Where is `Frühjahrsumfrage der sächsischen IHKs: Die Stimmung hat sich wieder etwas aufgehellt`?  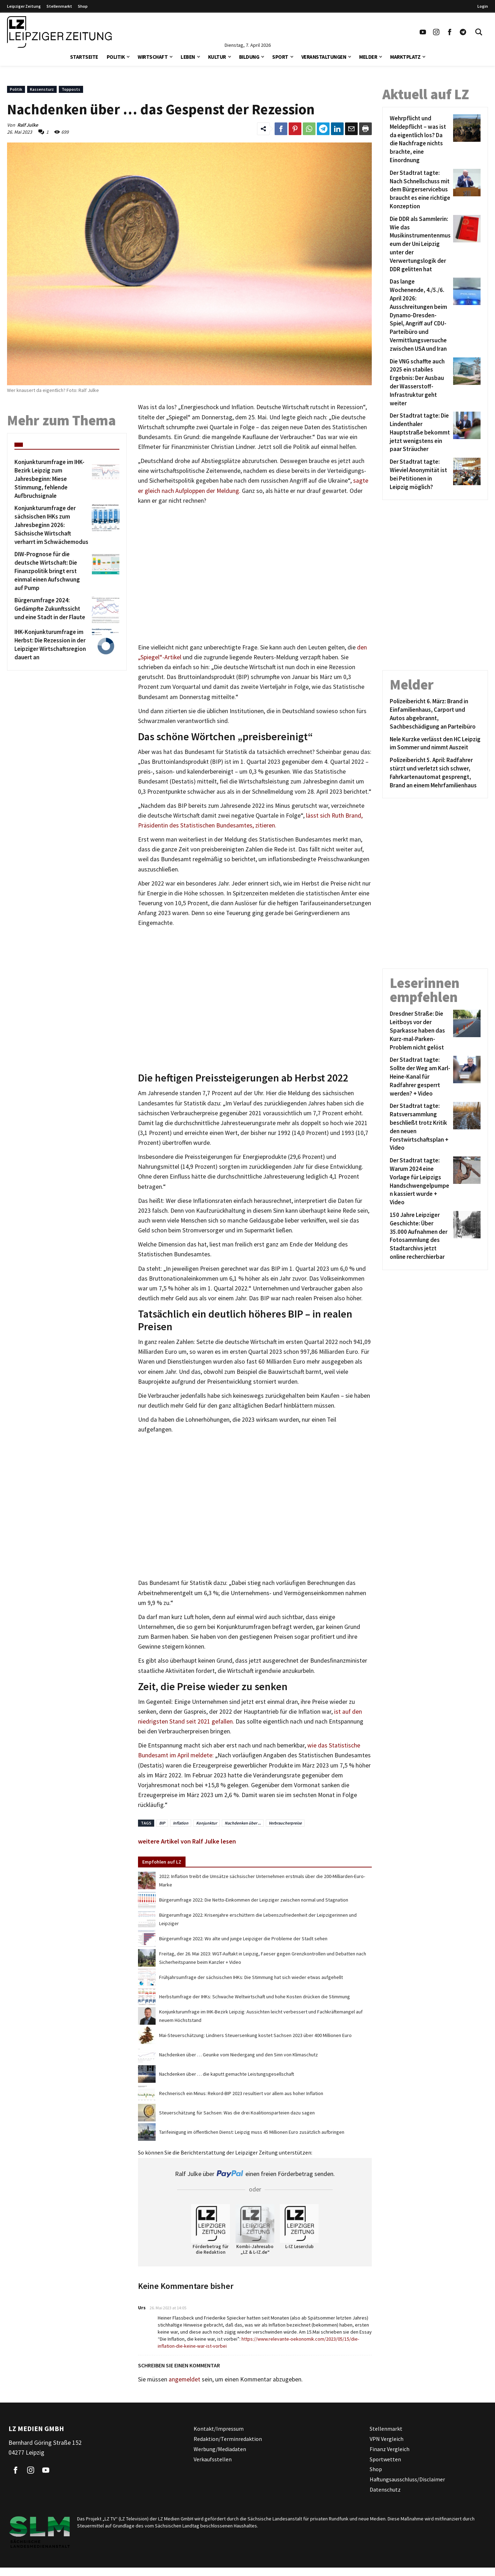 Frühjahrsumfrage der sächsischen IHKs: Die Stimmung hat sich wieder etwas aufgehellt is located at coordinates (251, 1977).